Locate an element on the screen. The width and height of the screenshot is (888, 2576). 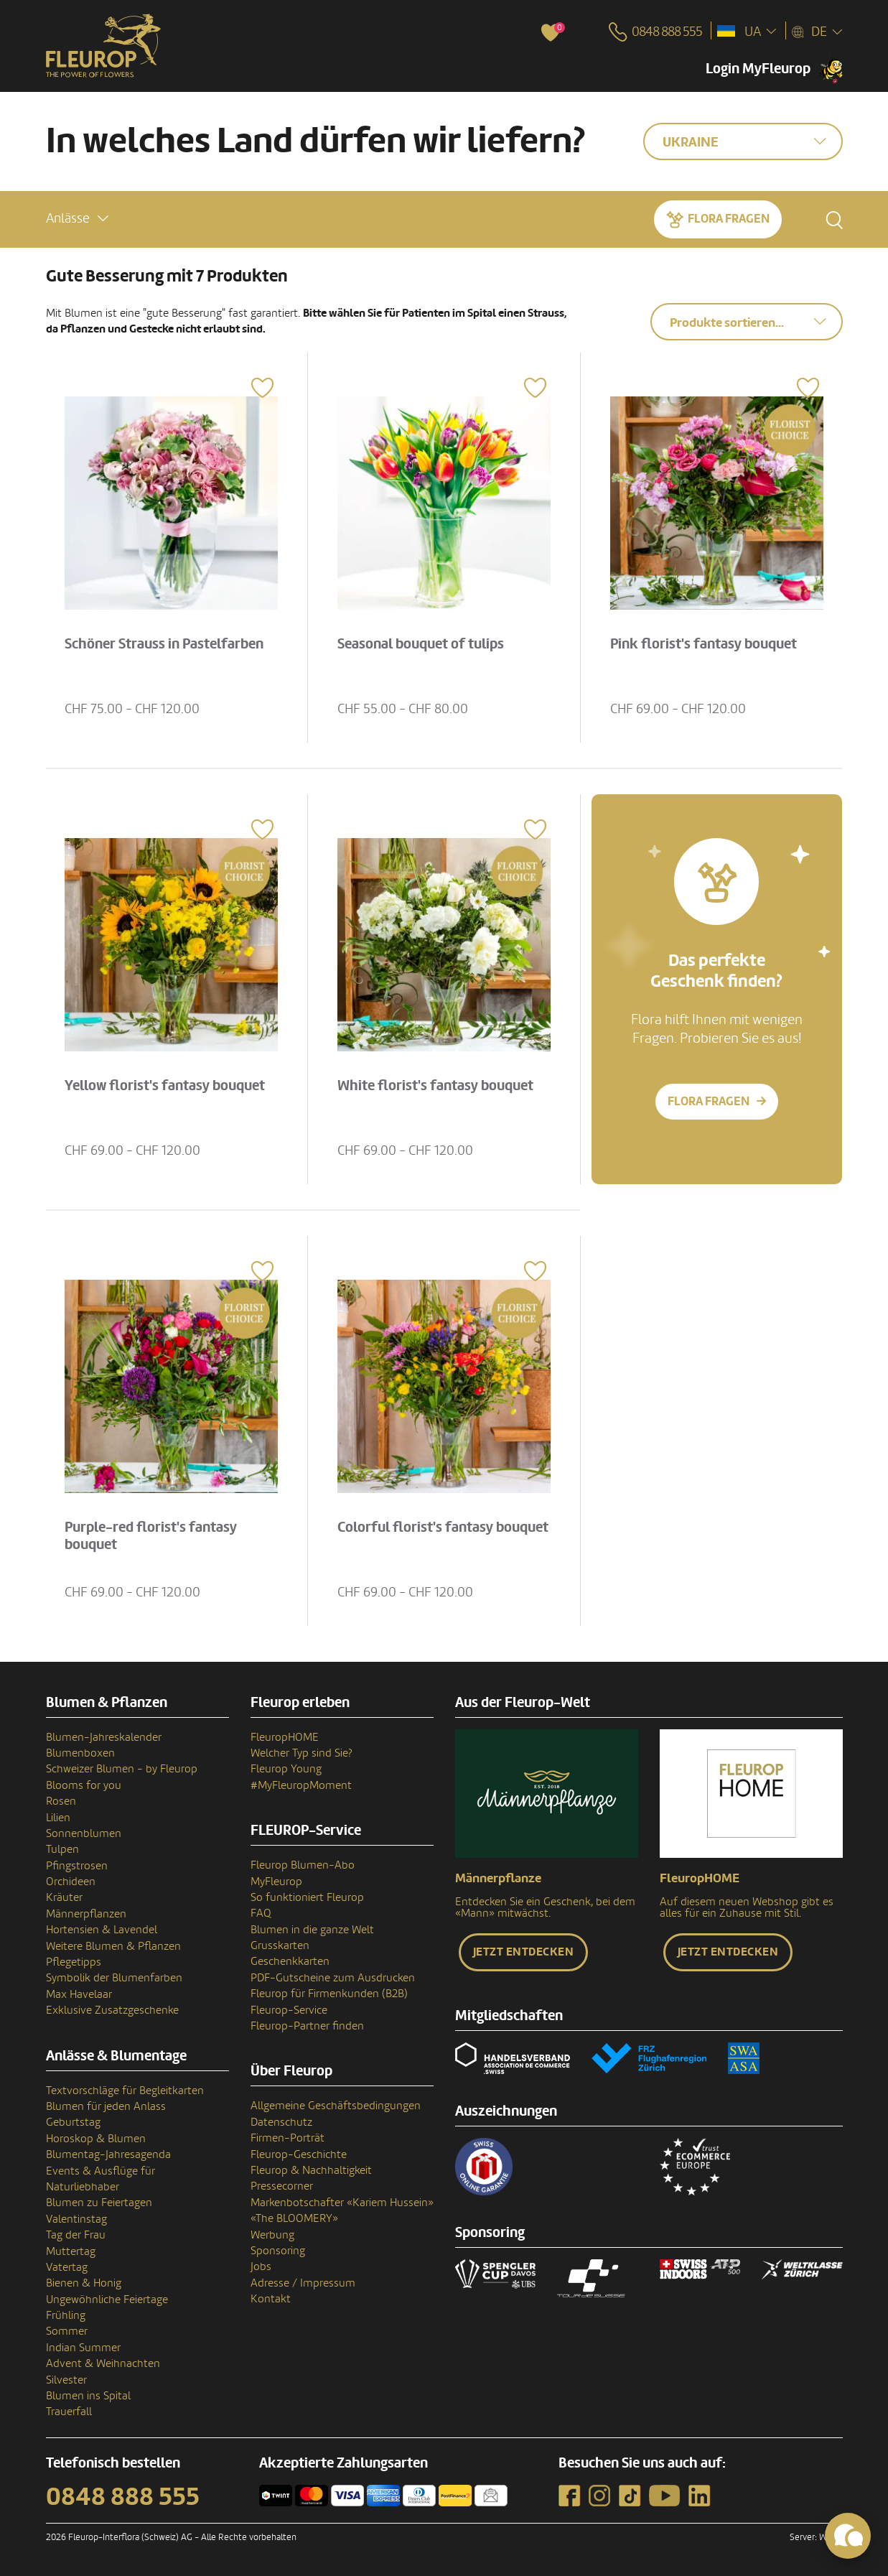
Bienen & Honig is located at coordinates (83, 2283).